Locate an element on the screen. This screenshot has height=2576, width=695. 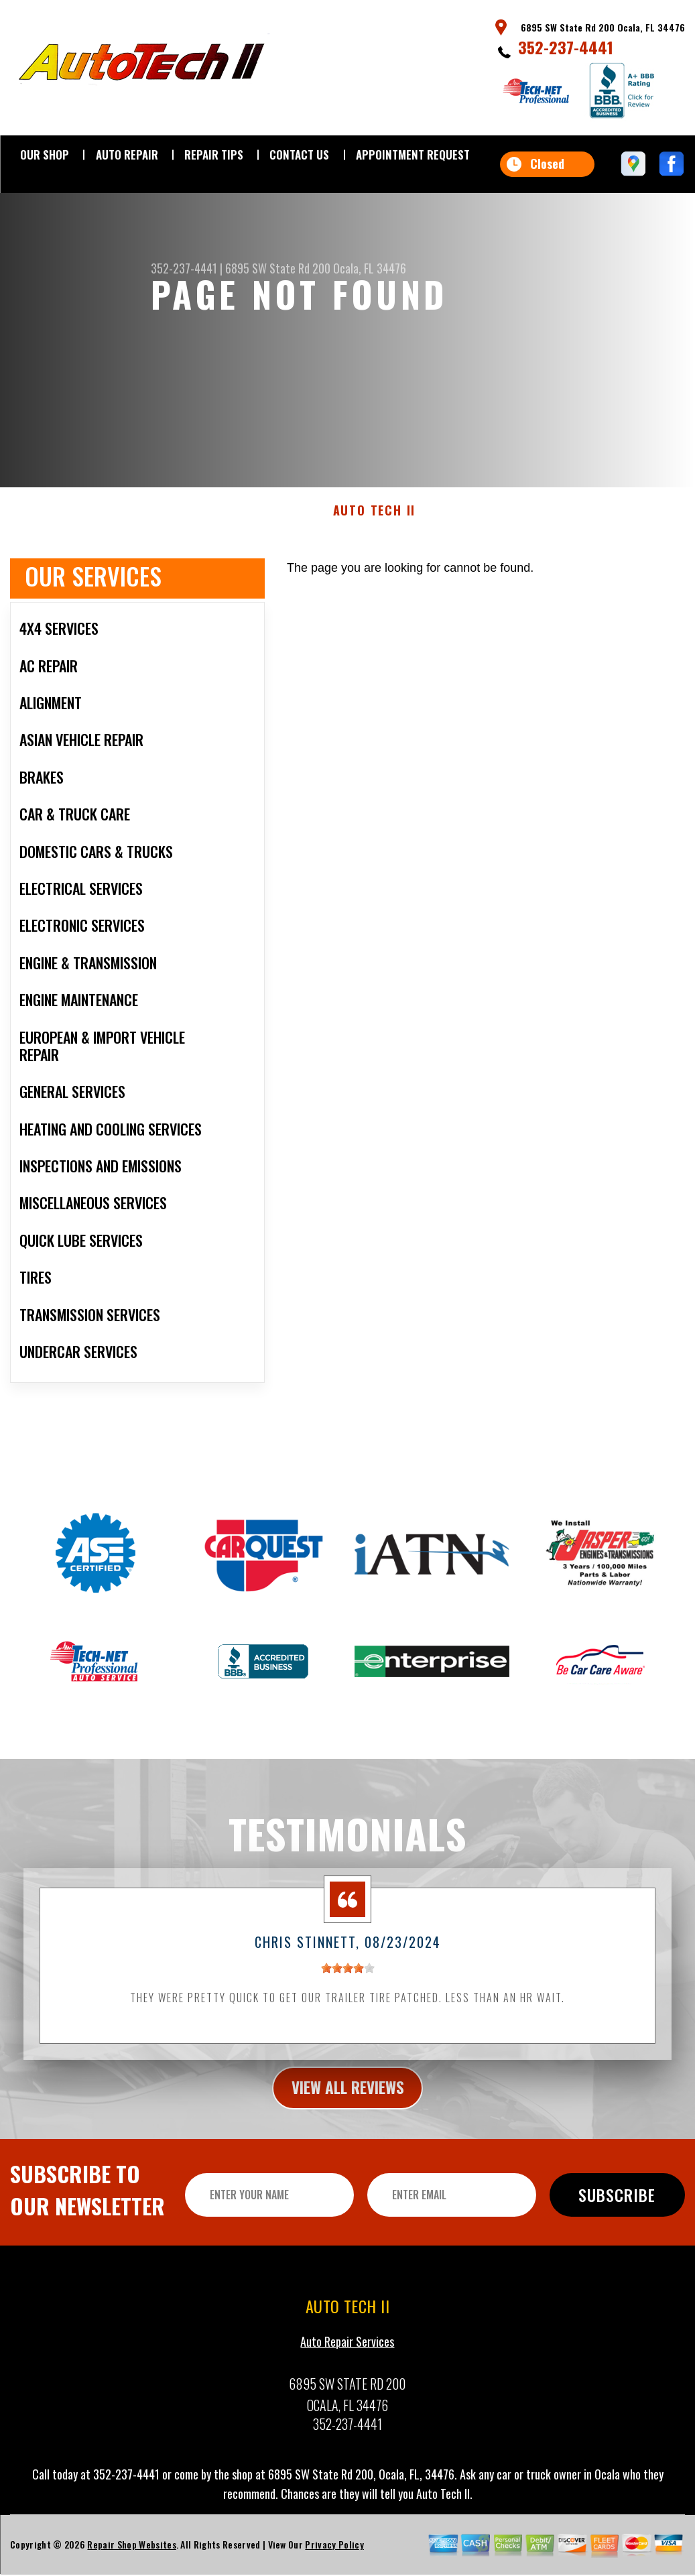
Privacy Policy is located at coordinates (334, 2559).